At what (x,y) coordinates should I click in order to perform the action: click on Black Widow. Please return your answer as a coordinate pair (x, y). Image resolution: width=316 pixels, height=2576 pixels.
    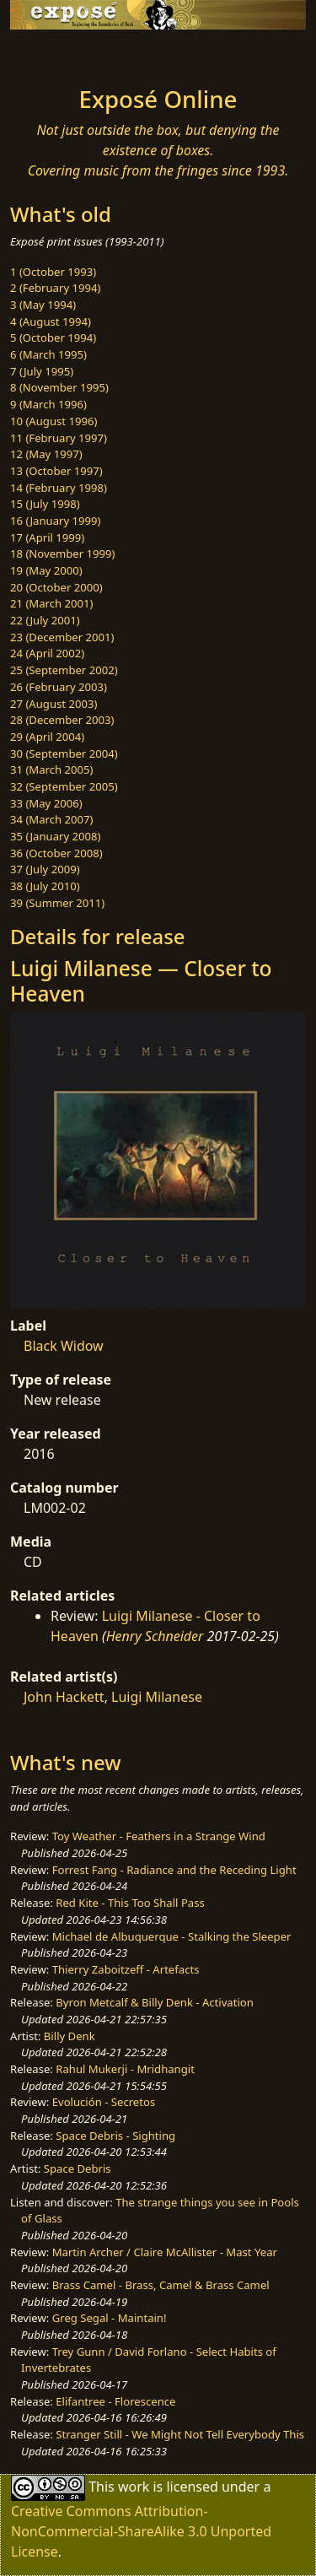
    Looking at the image, I should click on (64, 1346).